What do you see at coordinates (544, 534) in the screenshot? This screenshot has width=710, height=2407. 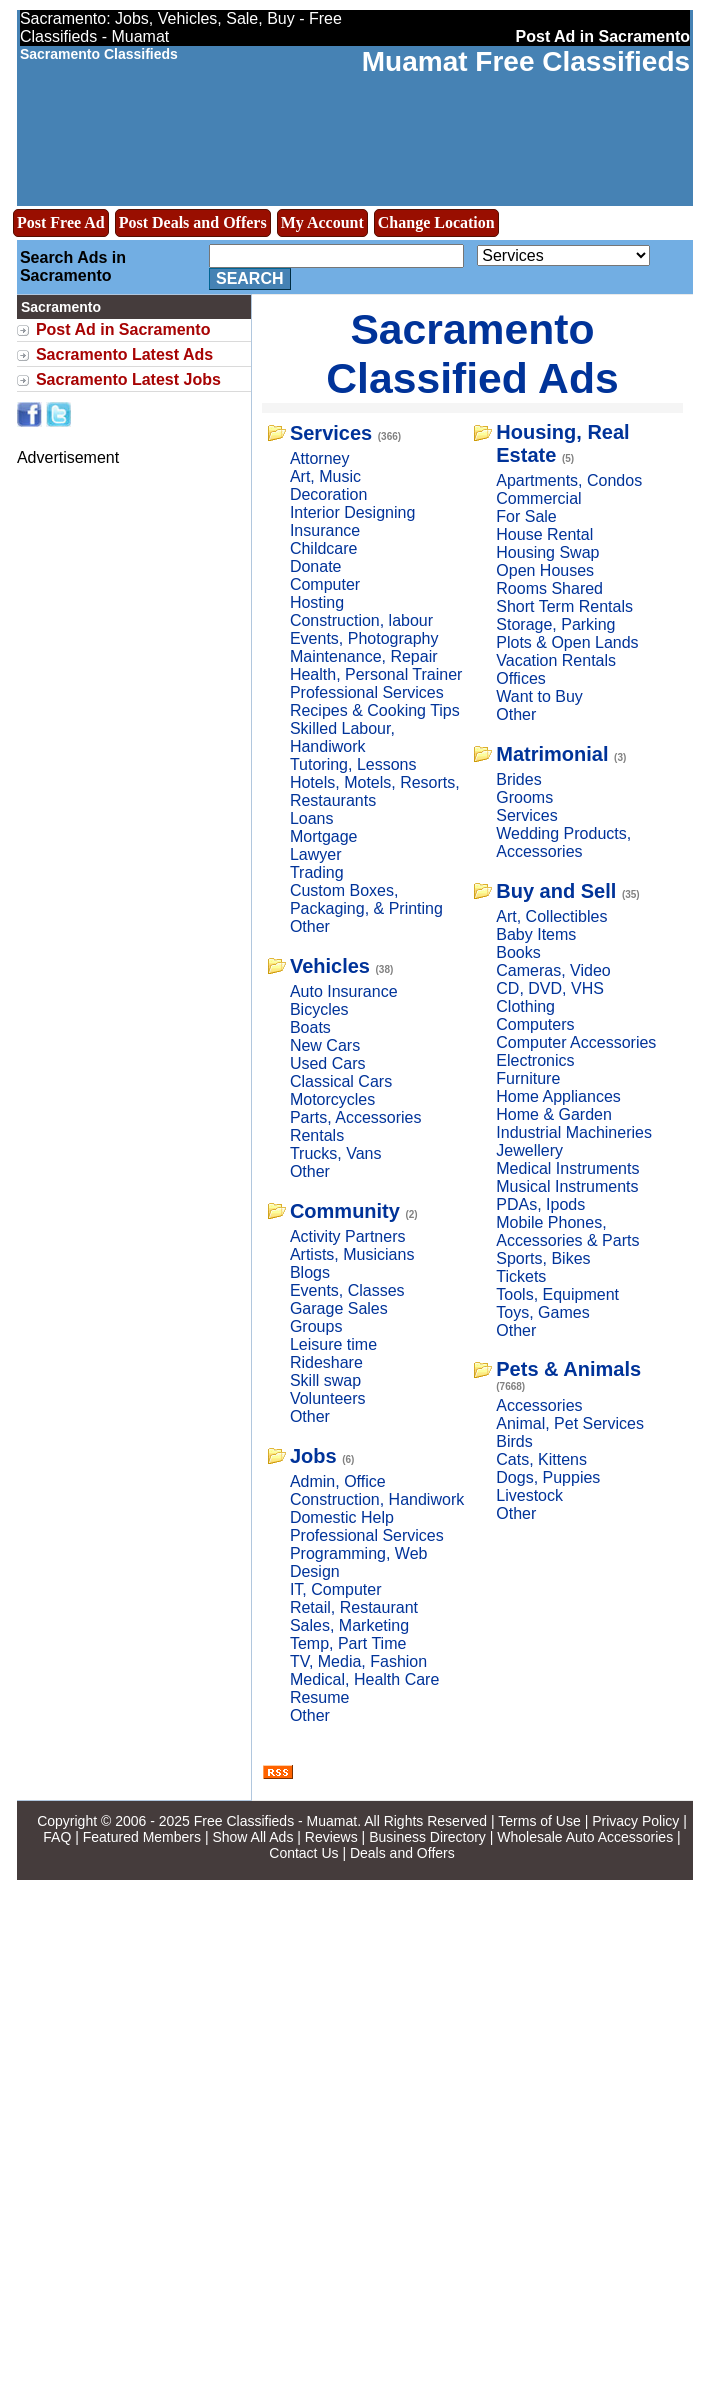 I see `House Rental` at bounding box center [544, 534].